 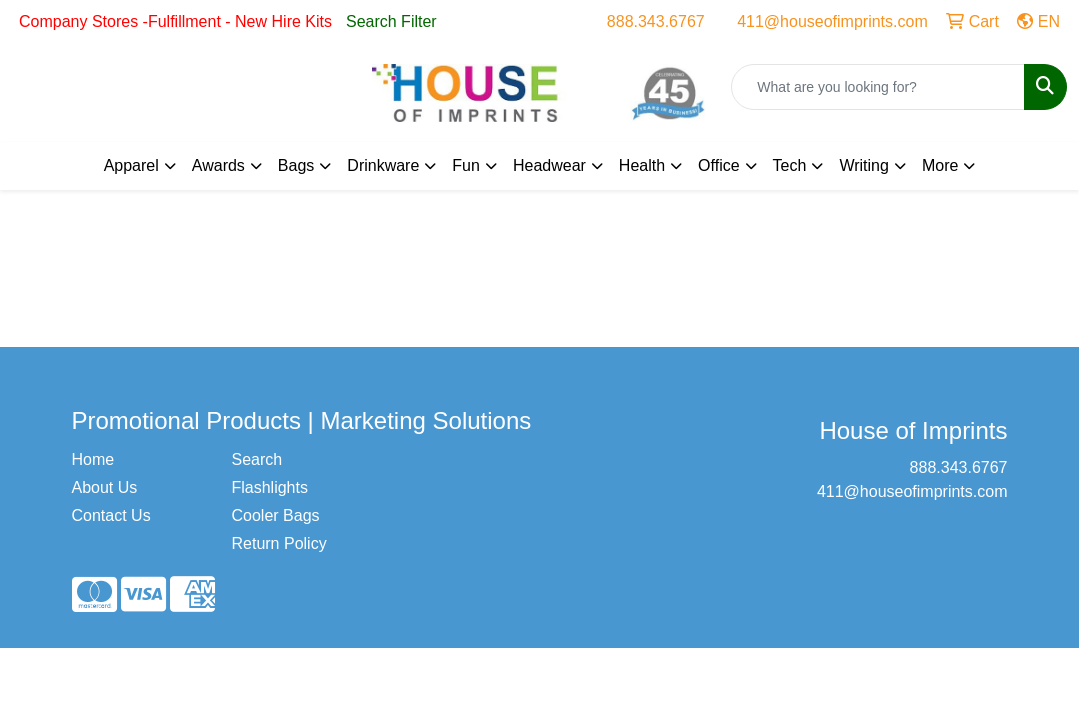 I want to click on Office [button], so click(x=719, y=165).